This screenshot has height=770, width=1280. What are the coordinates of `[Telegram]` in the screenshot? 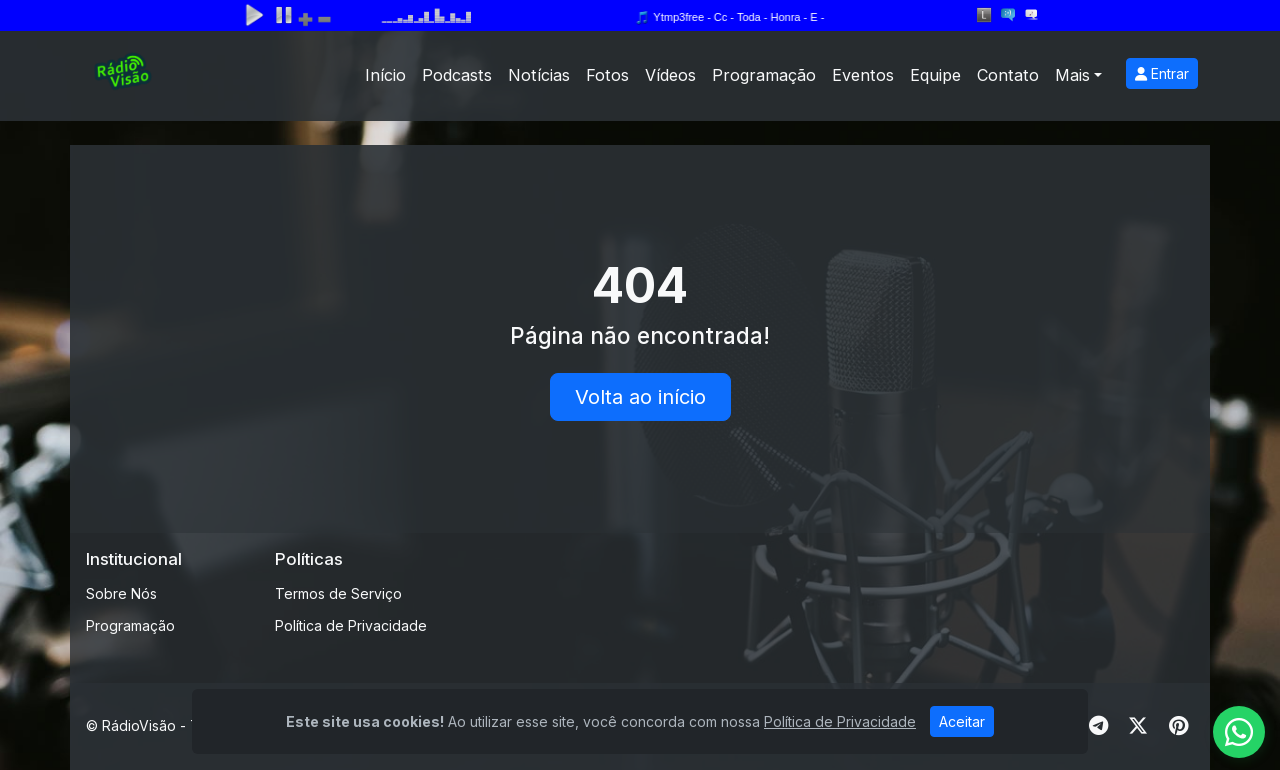 It's located at (1098, 726).